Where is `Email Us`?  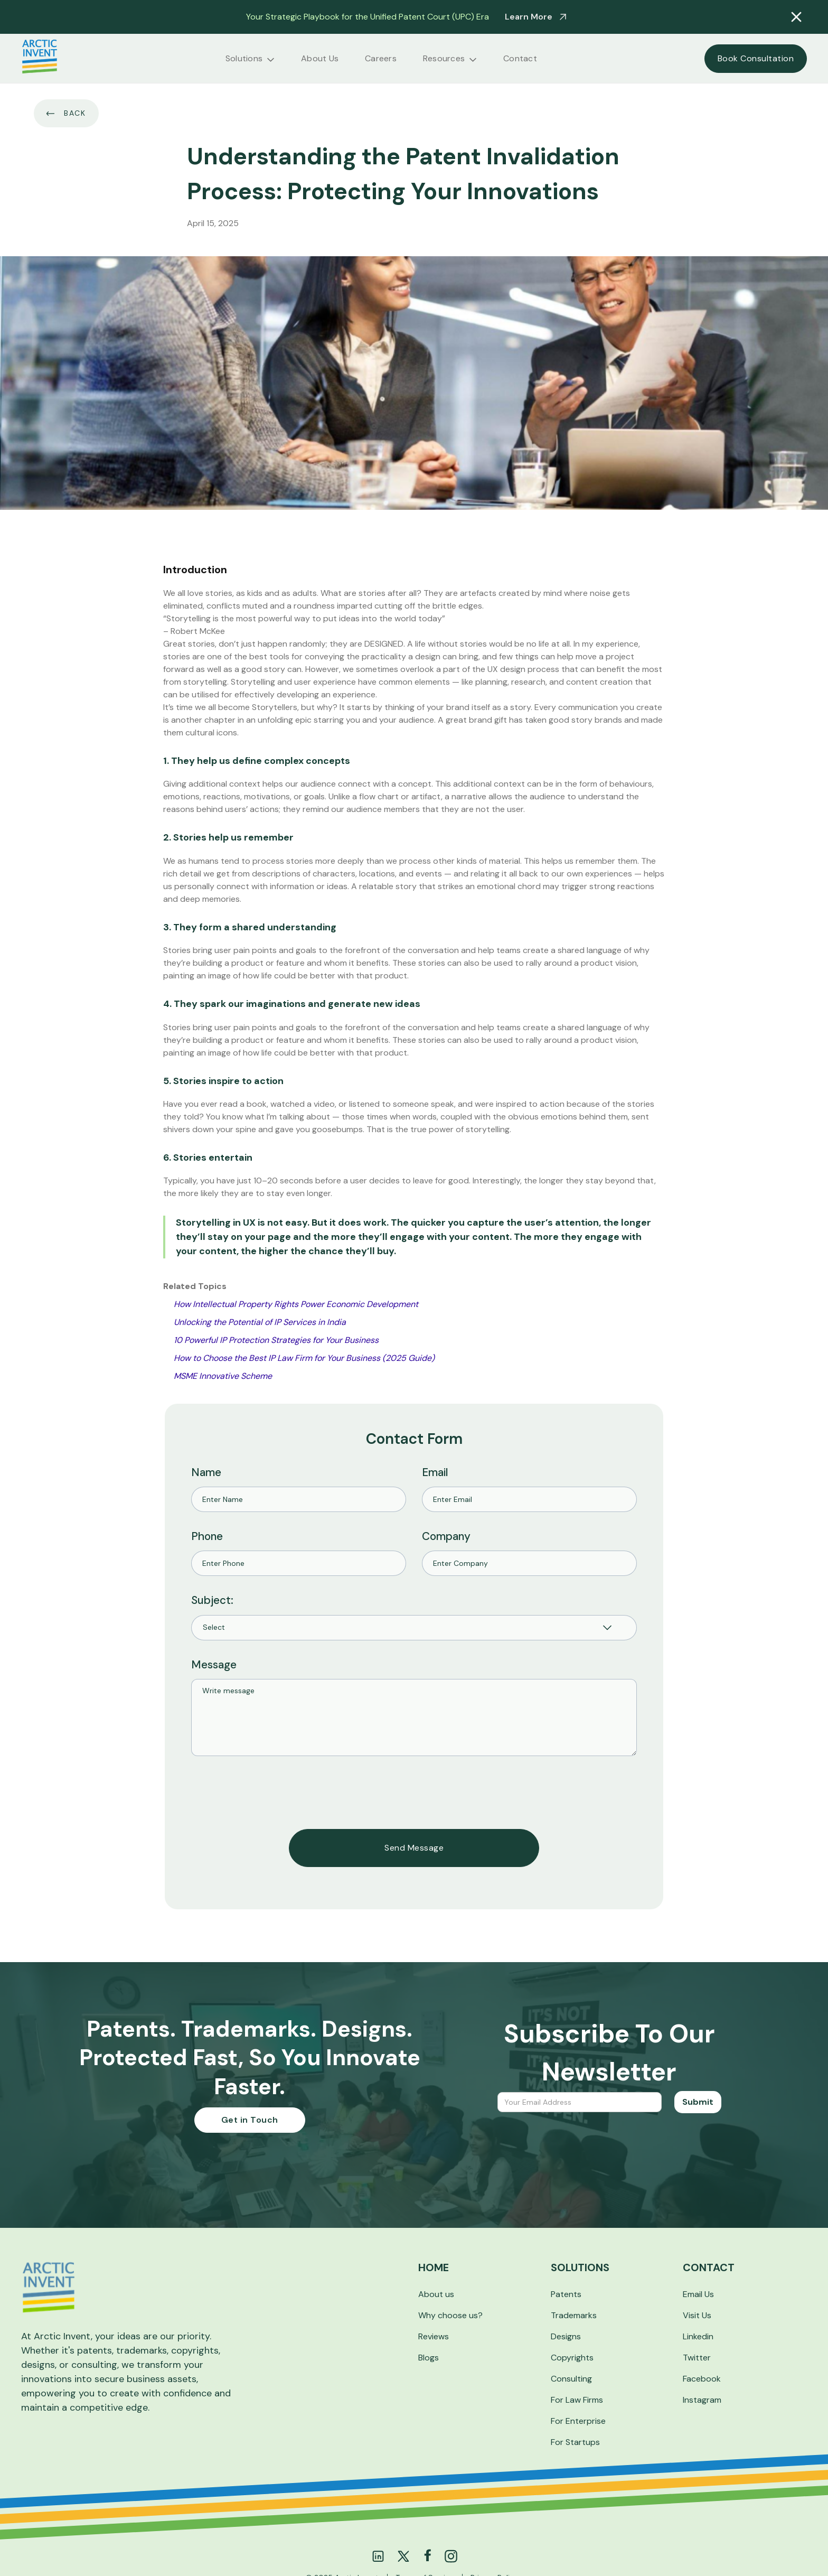
Email Us is located at coordinates (698, 2294).